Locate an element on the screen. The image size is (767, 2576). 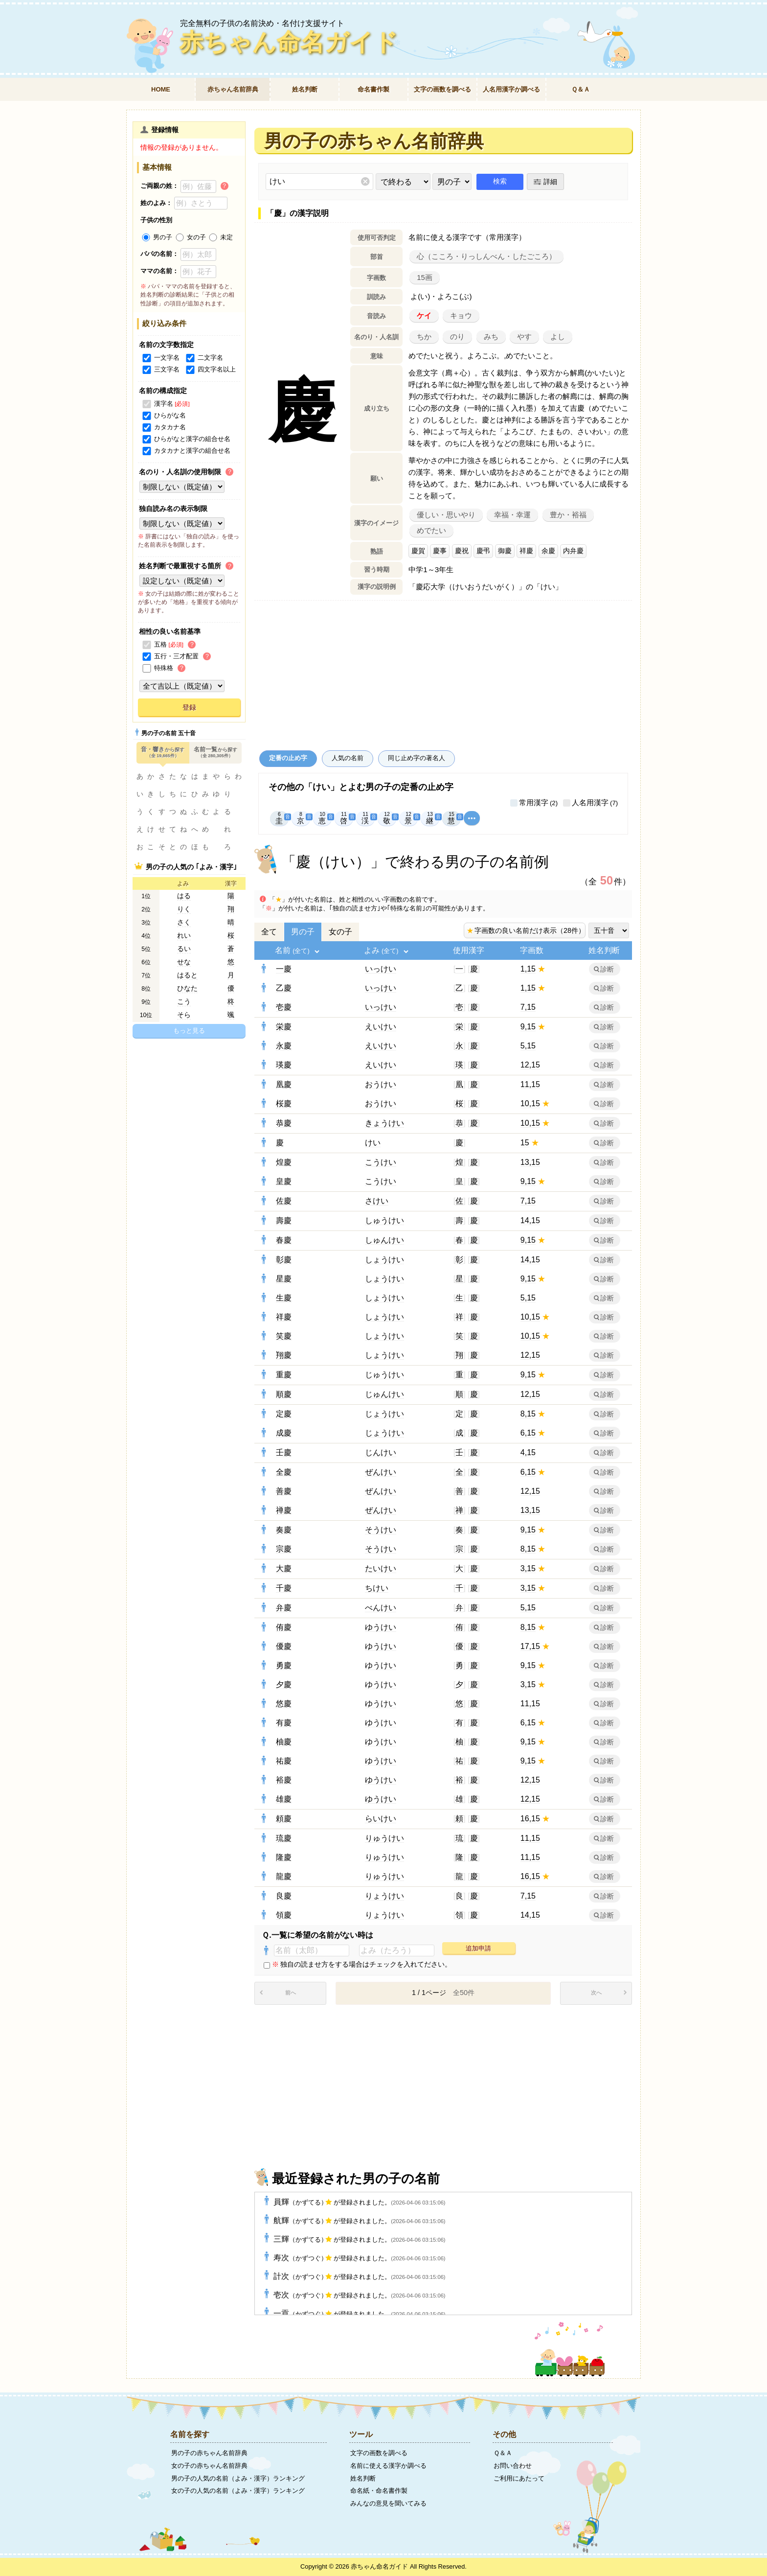
8,15 is located at coordinates (528, 1414).